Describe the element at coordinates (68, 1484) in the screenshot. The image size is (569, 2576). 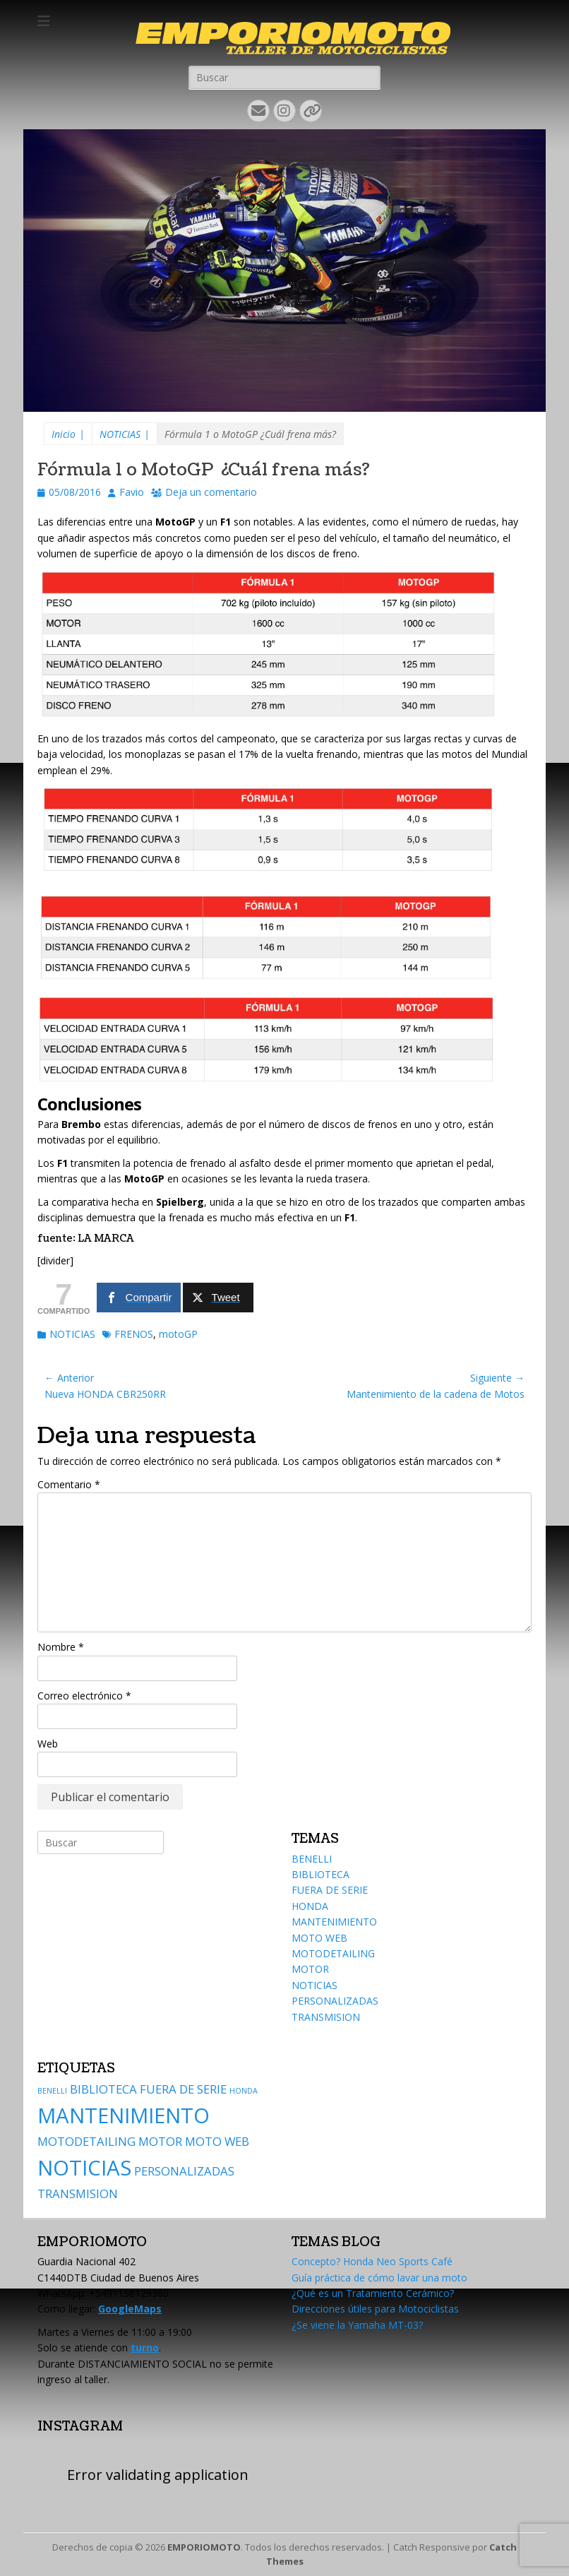
I see `Comentario` at that location.